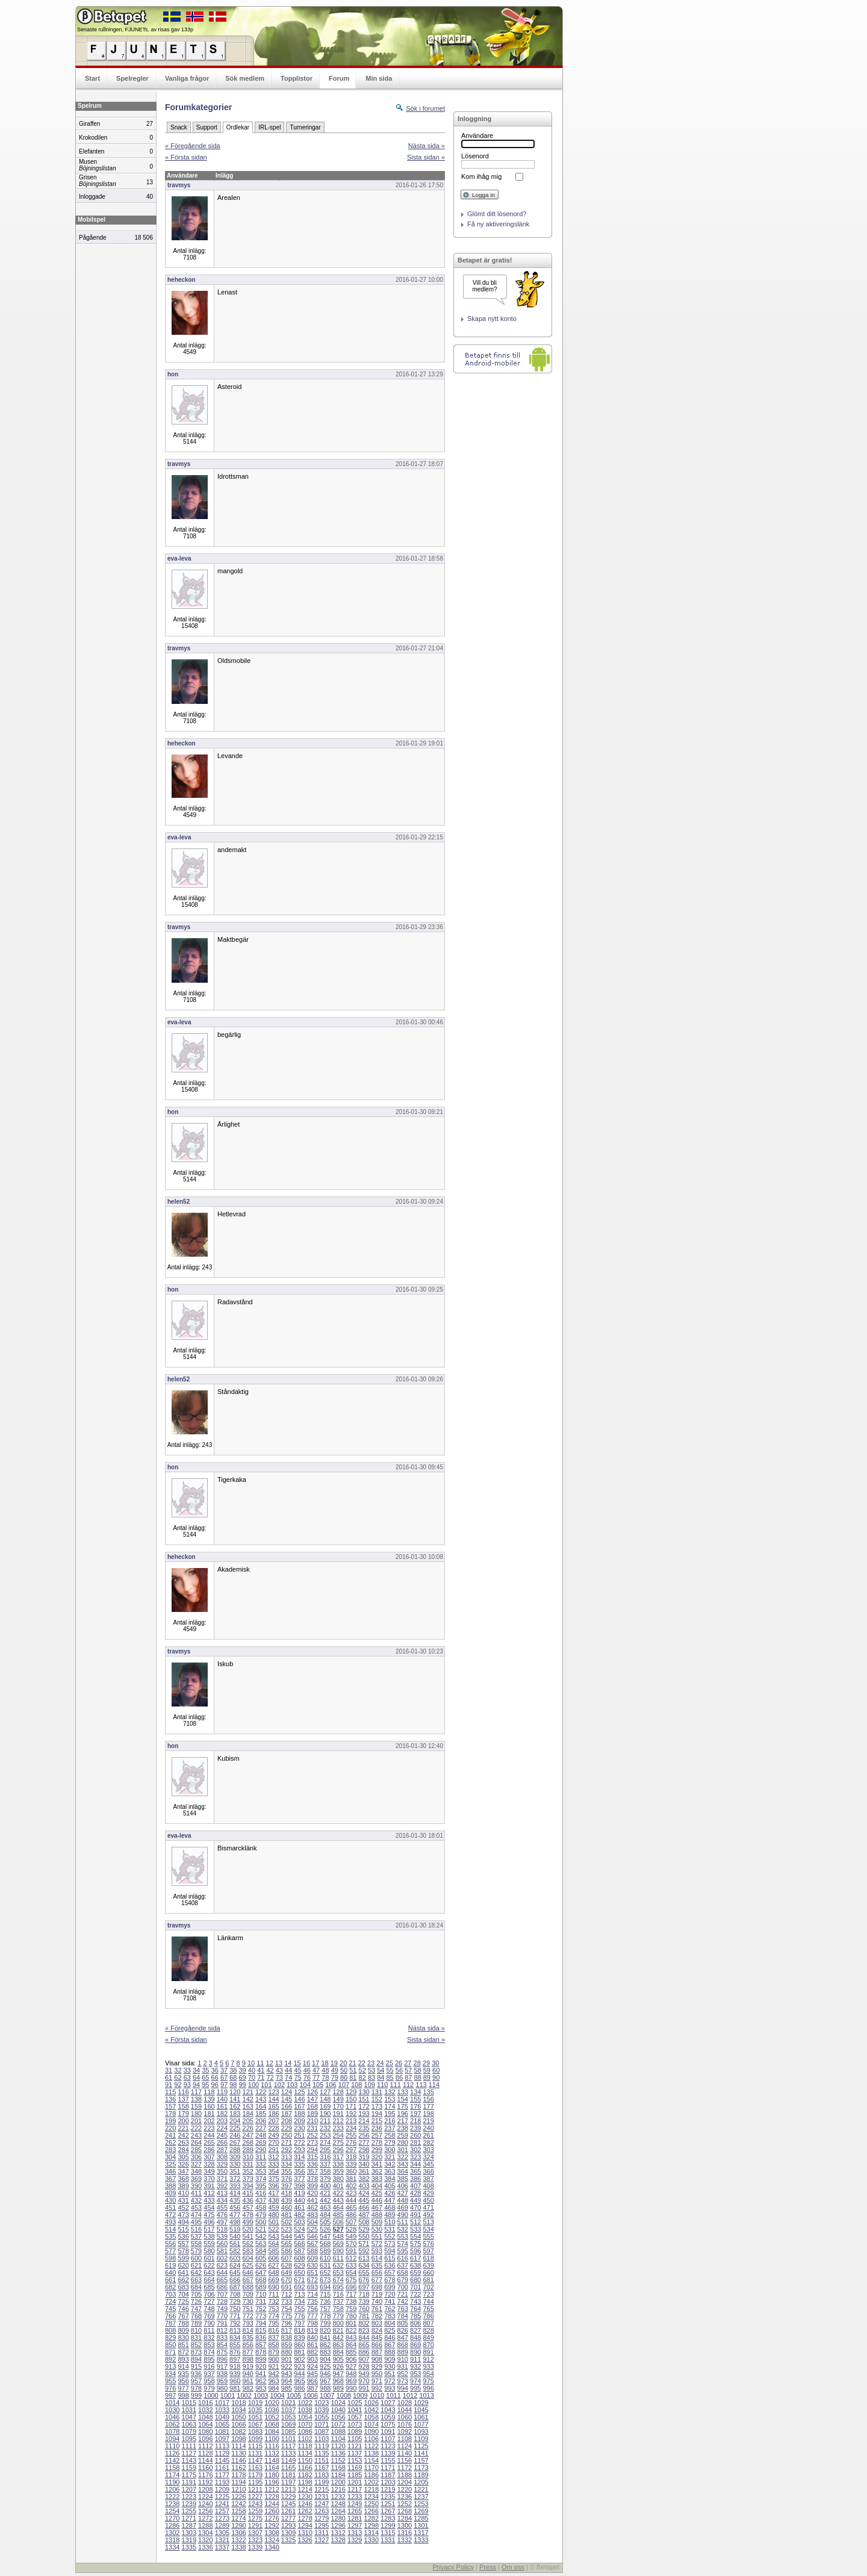 The width and height of the screenshot is (867, 2576). Describe the element at coordinates (356, 2084) in the screenshot. I see `108` at that location.